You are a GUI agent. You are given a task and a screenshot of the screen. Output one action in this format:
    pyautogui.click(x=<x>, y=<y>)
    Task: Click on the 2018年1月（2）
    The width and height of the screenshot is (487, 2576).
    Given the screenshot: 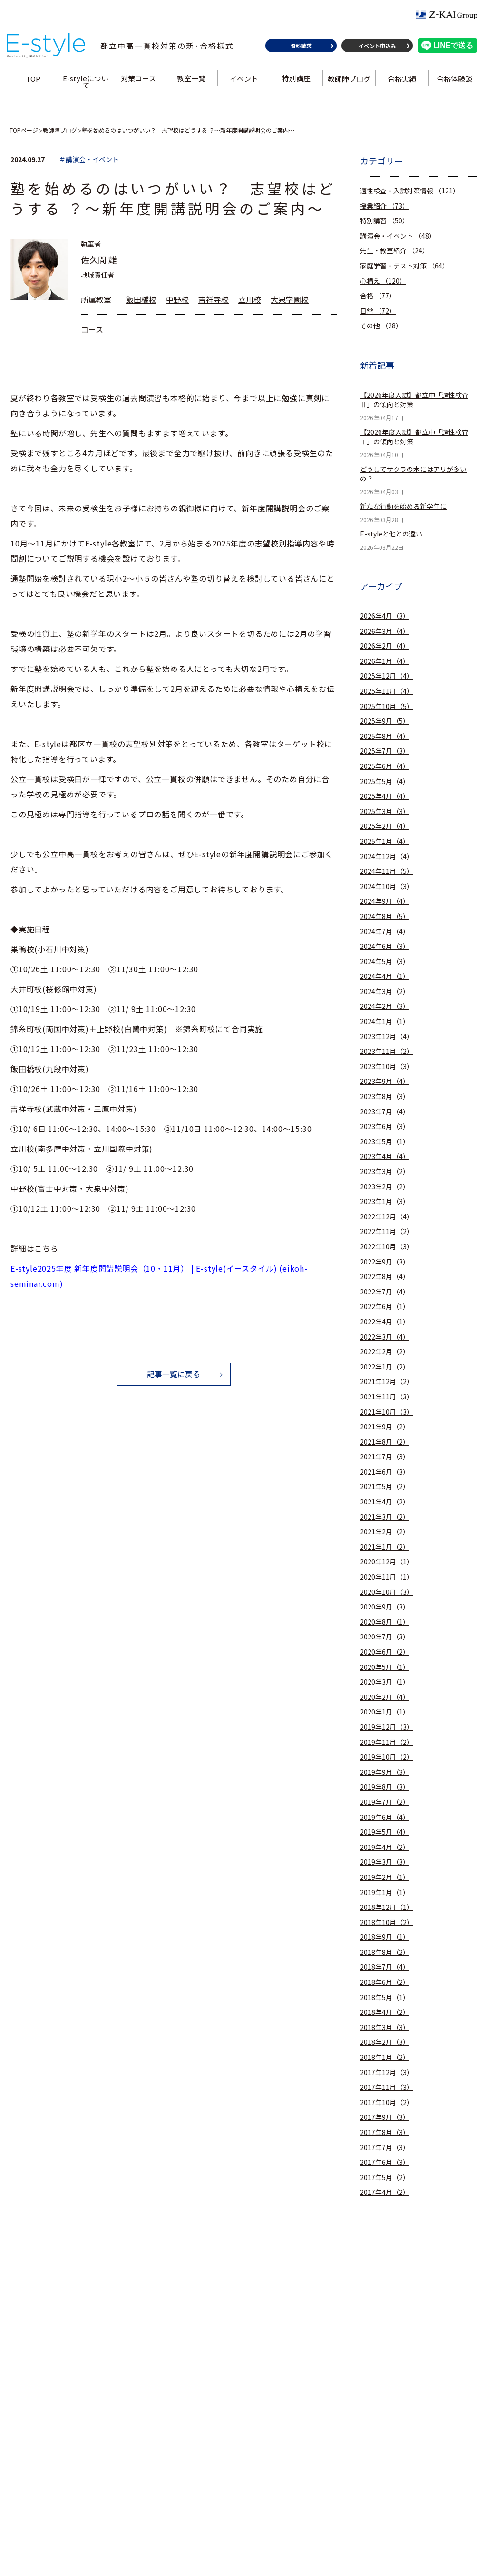 What is the action you would take?
    pyautogui.click(x=384, y=2057)
    